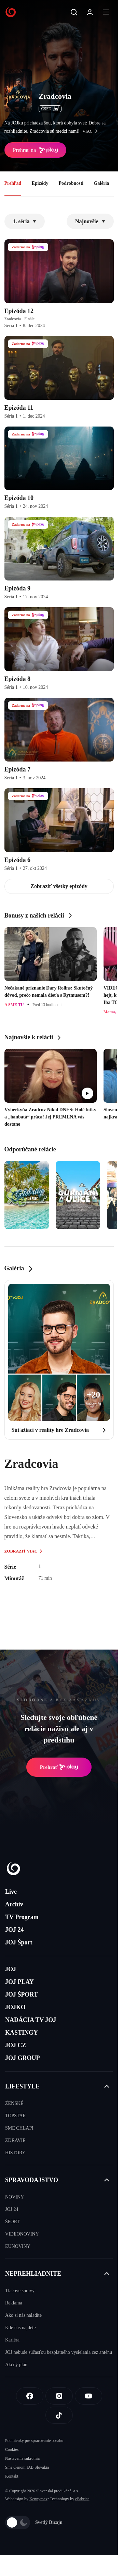 The width and height of the screenshot is (123, 2576). What do you see at coordinates (91, 131) in the screenshot?
I see `viac` at bounding box center [91, 131].